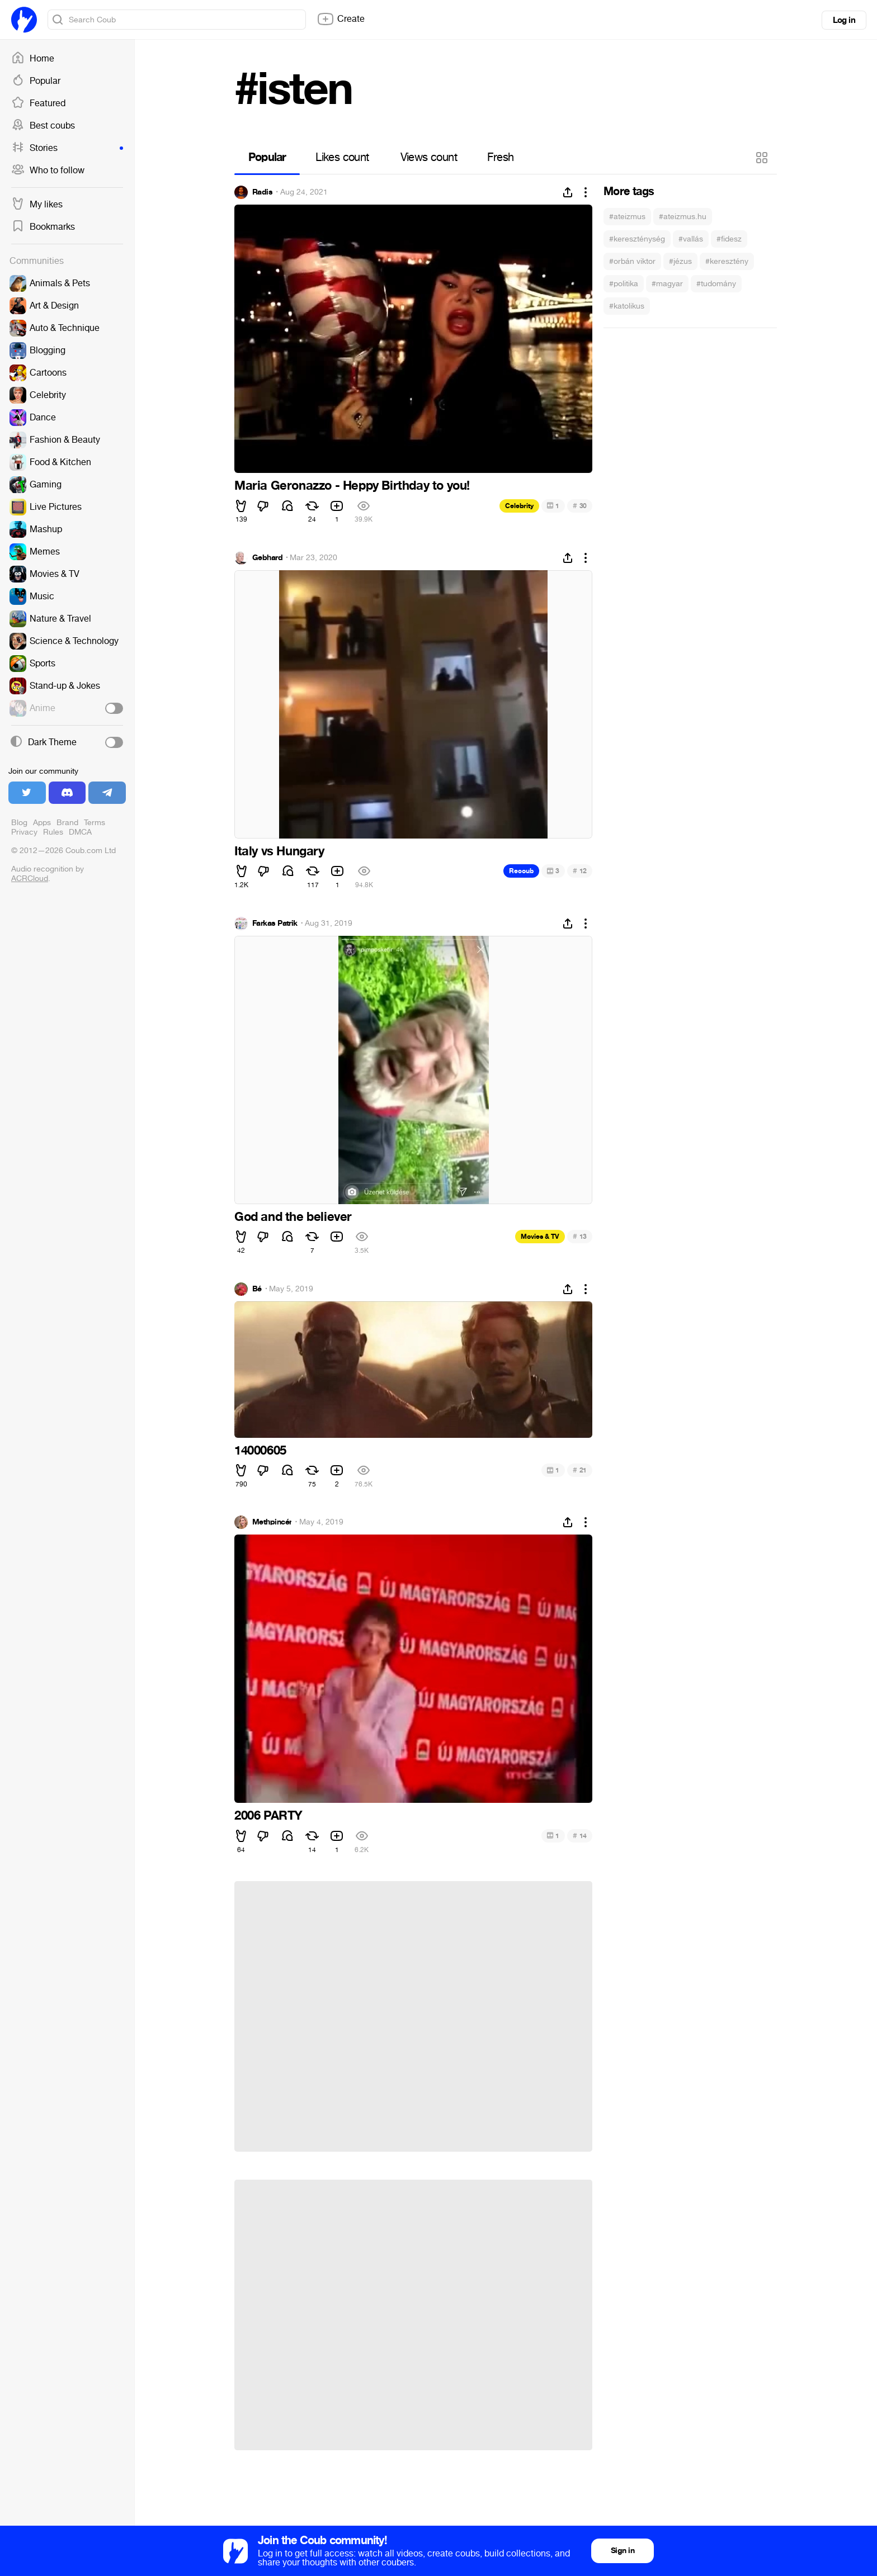 The image size is (877, 2576). Describe the element at coordinates (667, 283) in the screenshot. I see `#magyar` at that location.